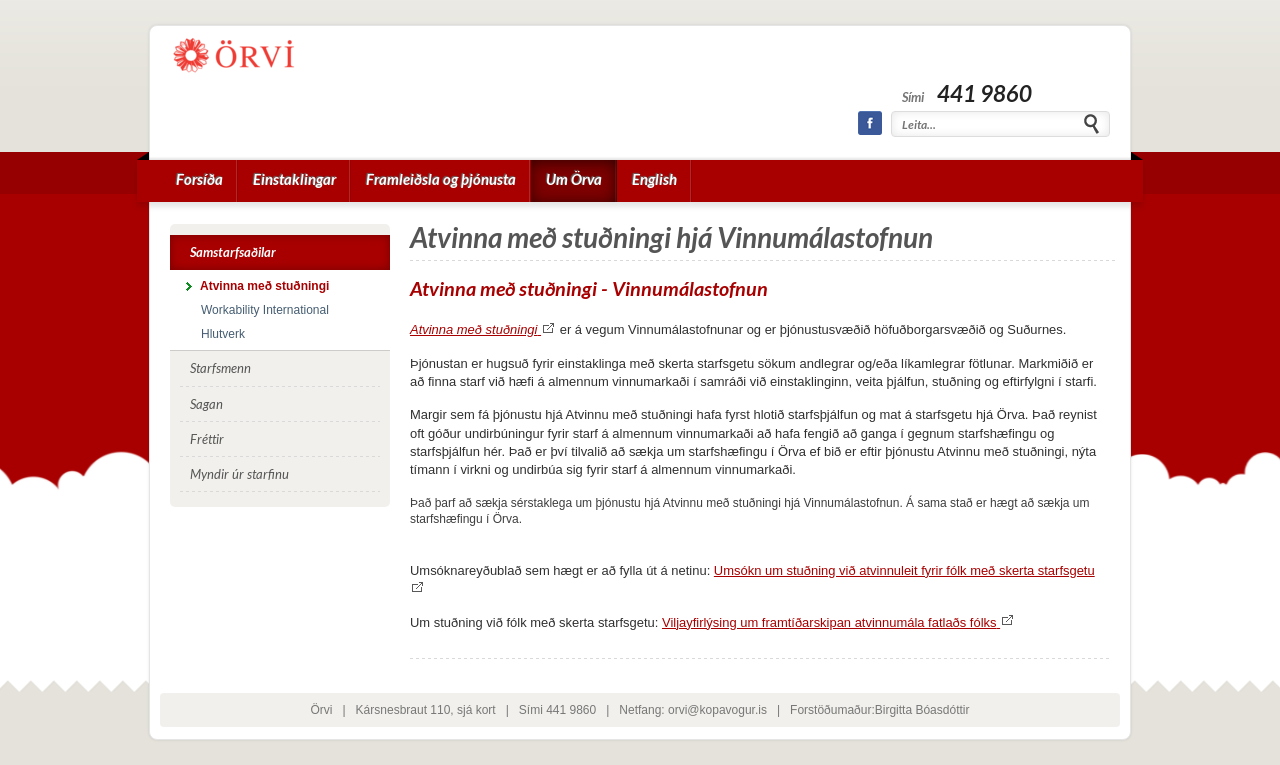 This screenshot has height=765, width=1280. Describe the element at coordinates (574, 179) in the screenshot. I see `Um Örva` at that location.